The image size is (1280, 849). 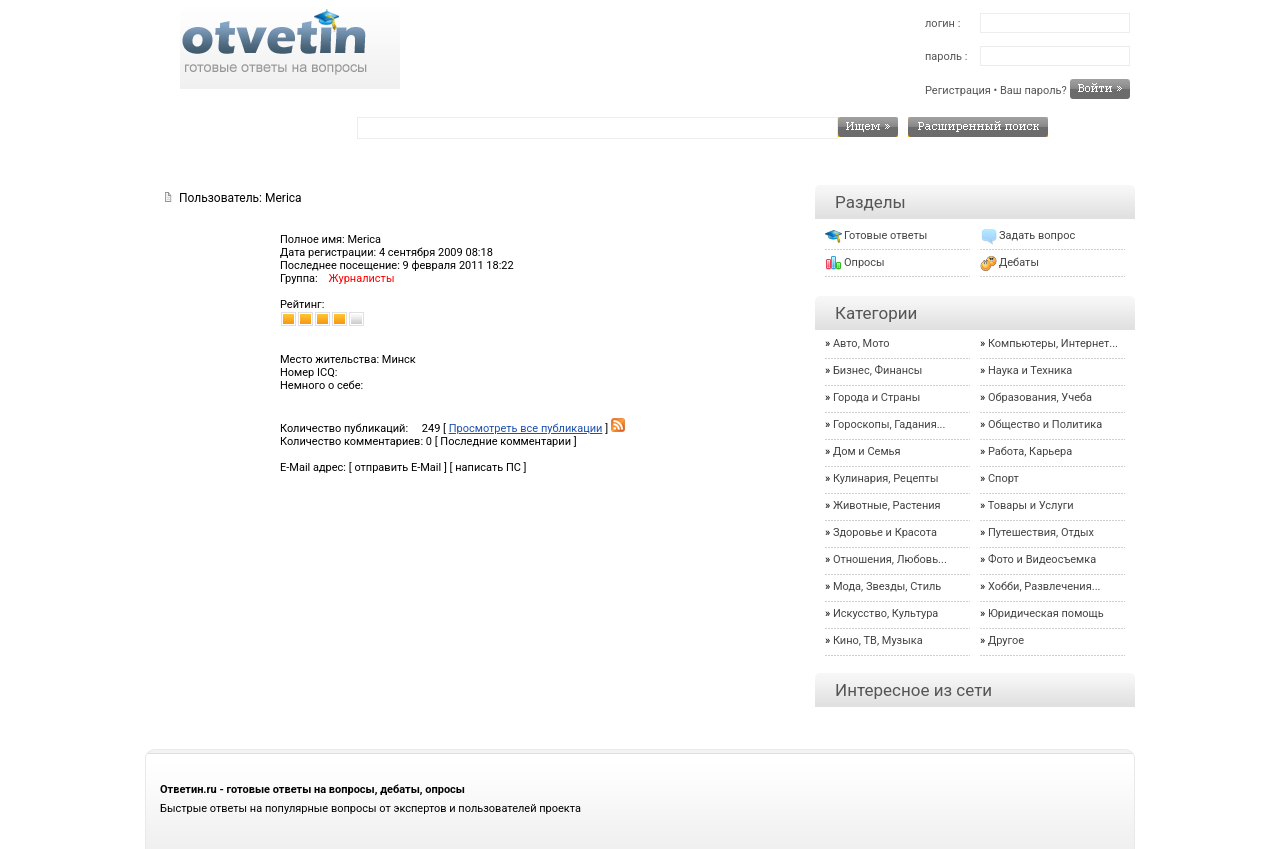 I want to click on Здоровье и Красота, so click(x=885, y=532).